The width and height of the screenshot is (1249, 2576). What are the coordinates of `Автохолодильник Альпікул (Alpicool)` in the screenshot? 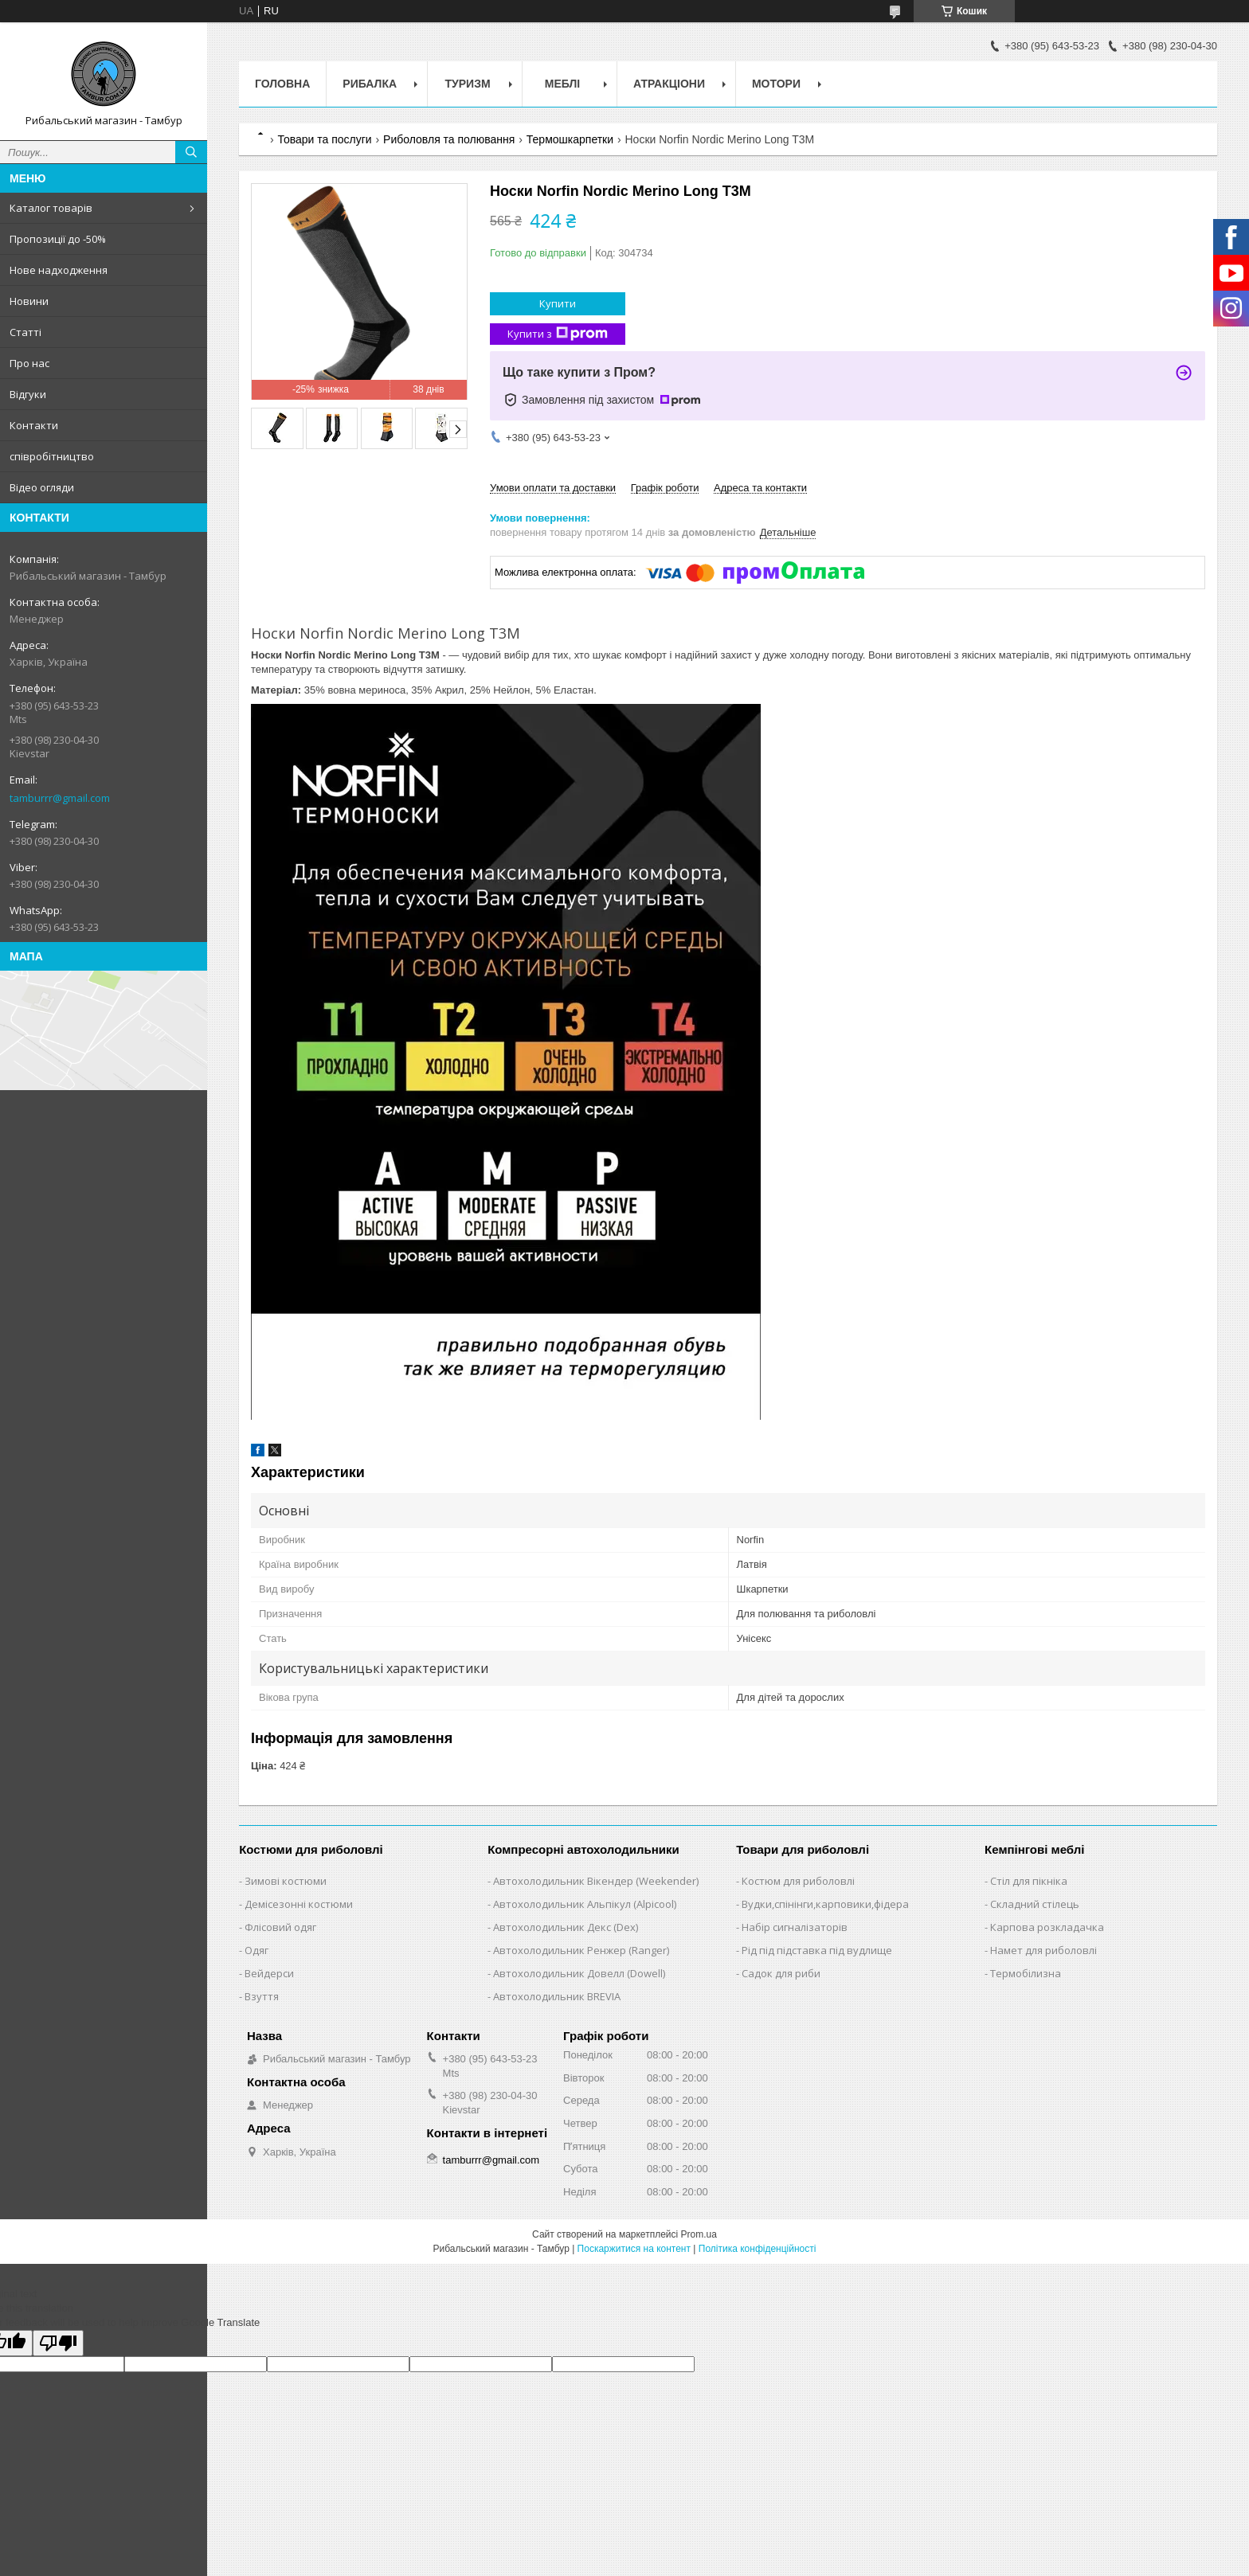 It's located at (584, 1904).